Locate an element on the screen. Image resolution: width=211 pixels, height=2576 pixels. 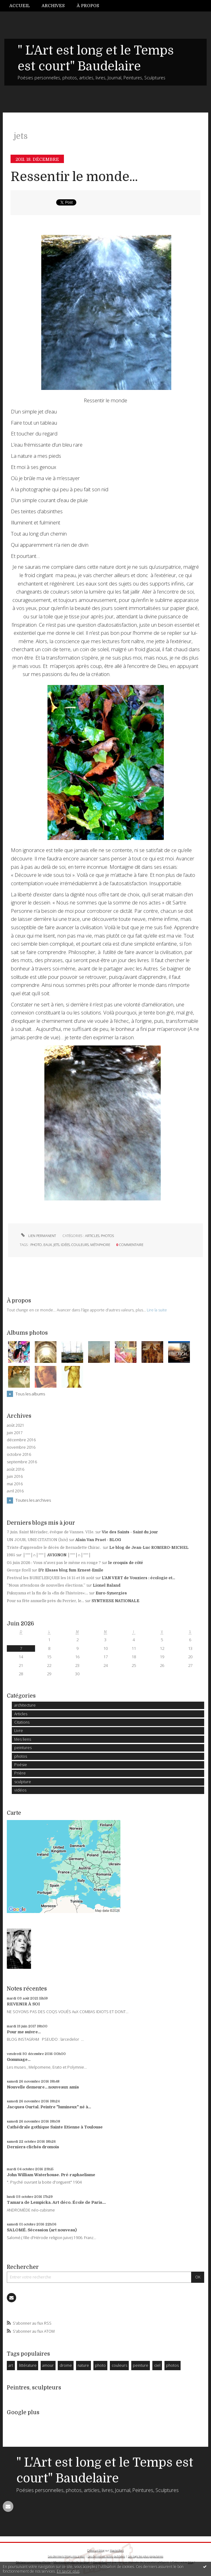
septembre 2016 is located at coordinates (22, 1462).